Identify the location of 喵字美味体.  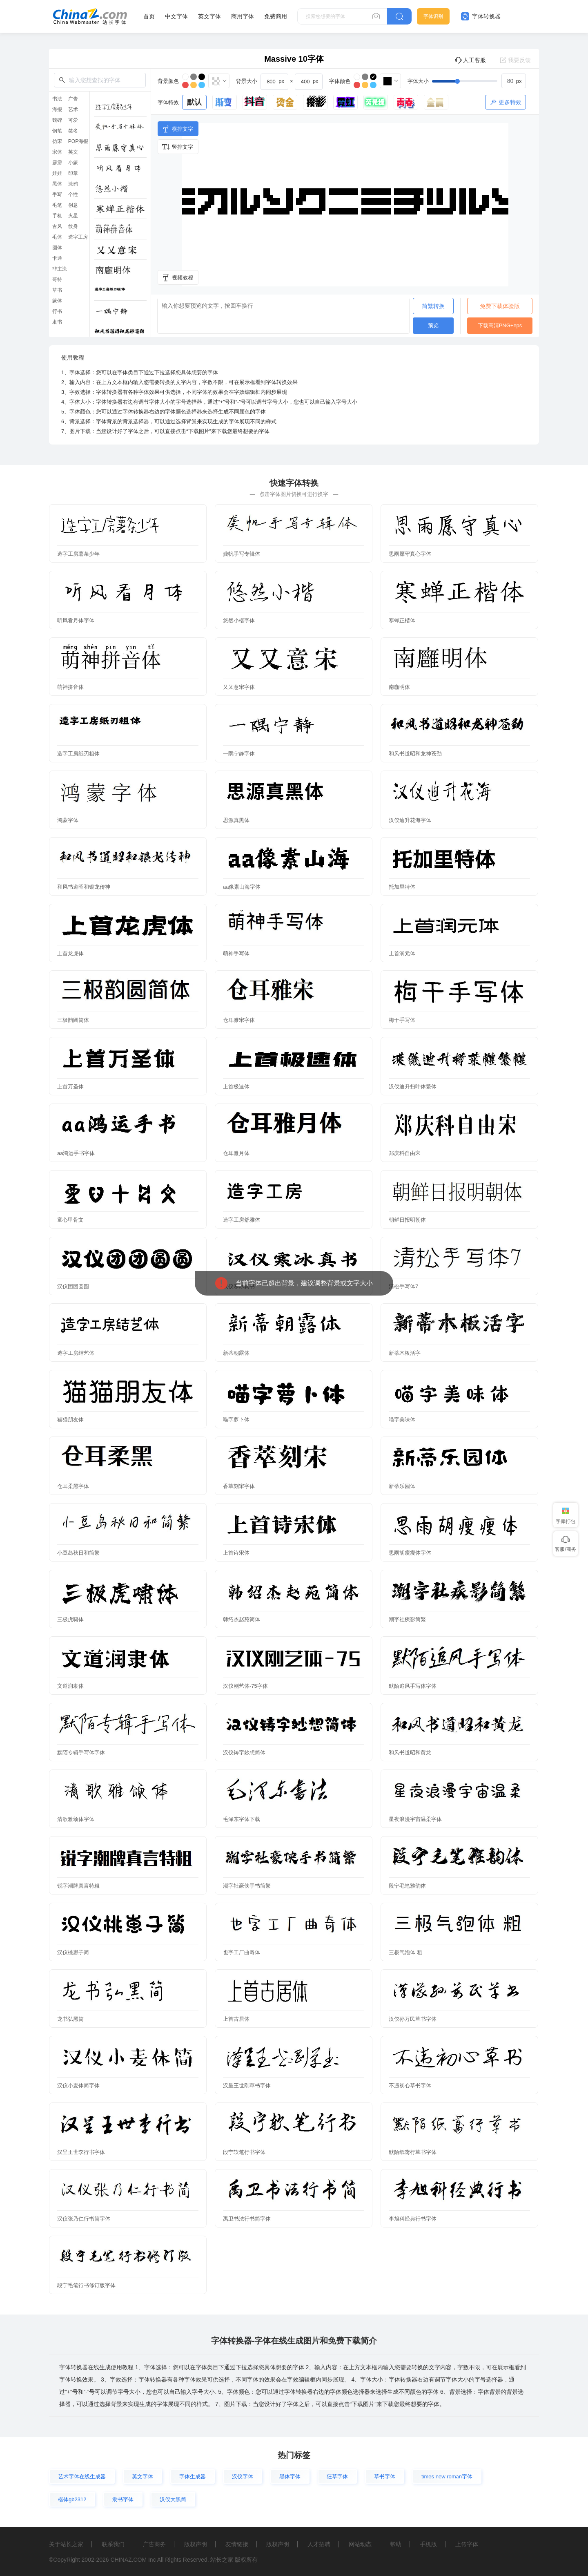
(402, 1419).